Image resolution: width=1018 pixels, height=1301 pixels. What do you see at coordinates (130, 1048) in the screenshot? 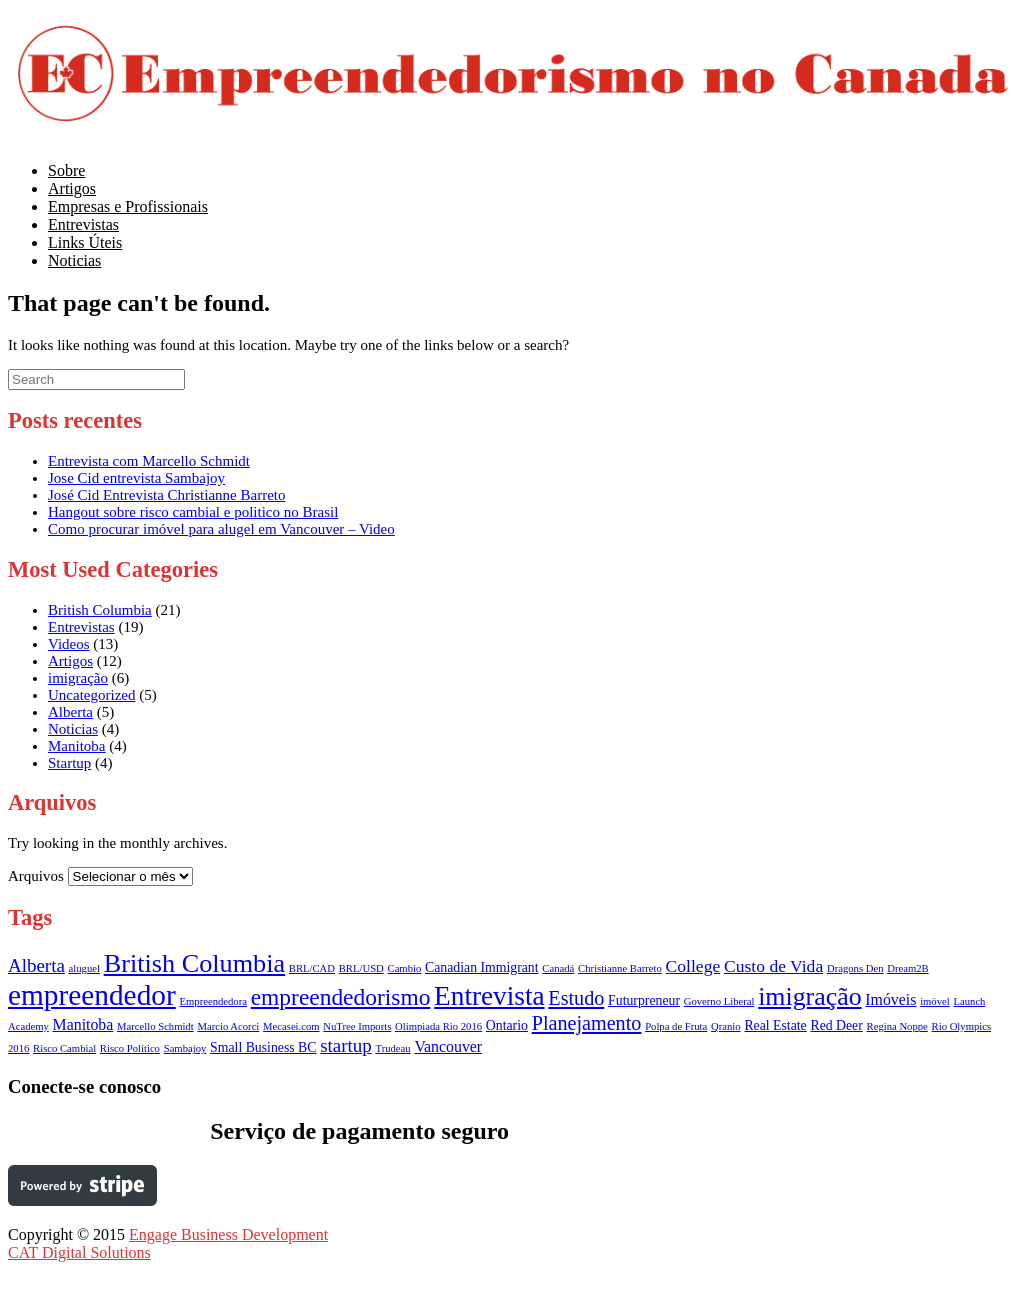
I see `Risco Político [Risco Político (1 item)]` at bounding box center [130, 1048].